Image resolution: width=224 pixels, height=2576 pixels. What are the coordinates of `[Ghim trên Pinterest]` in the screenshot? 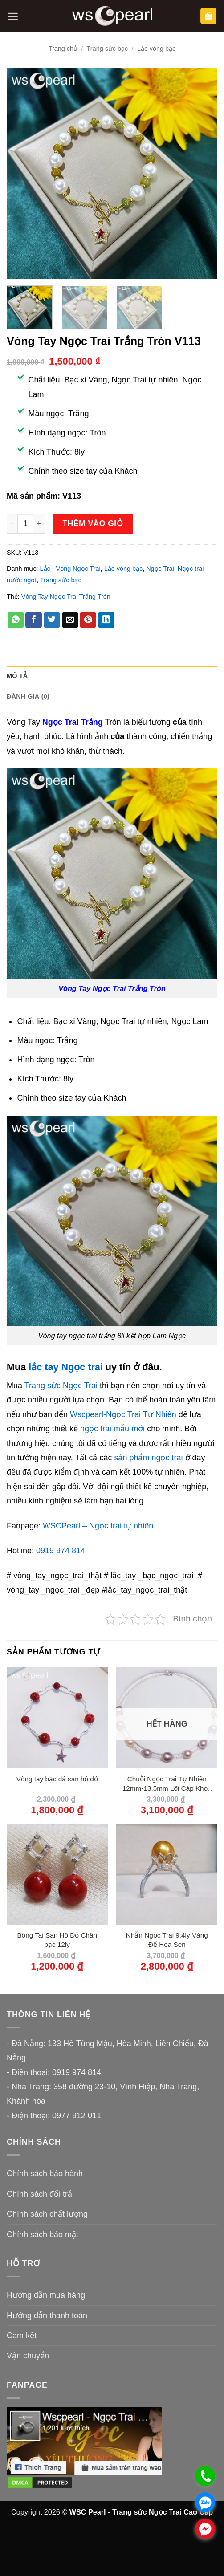 It's located at (88, 620).